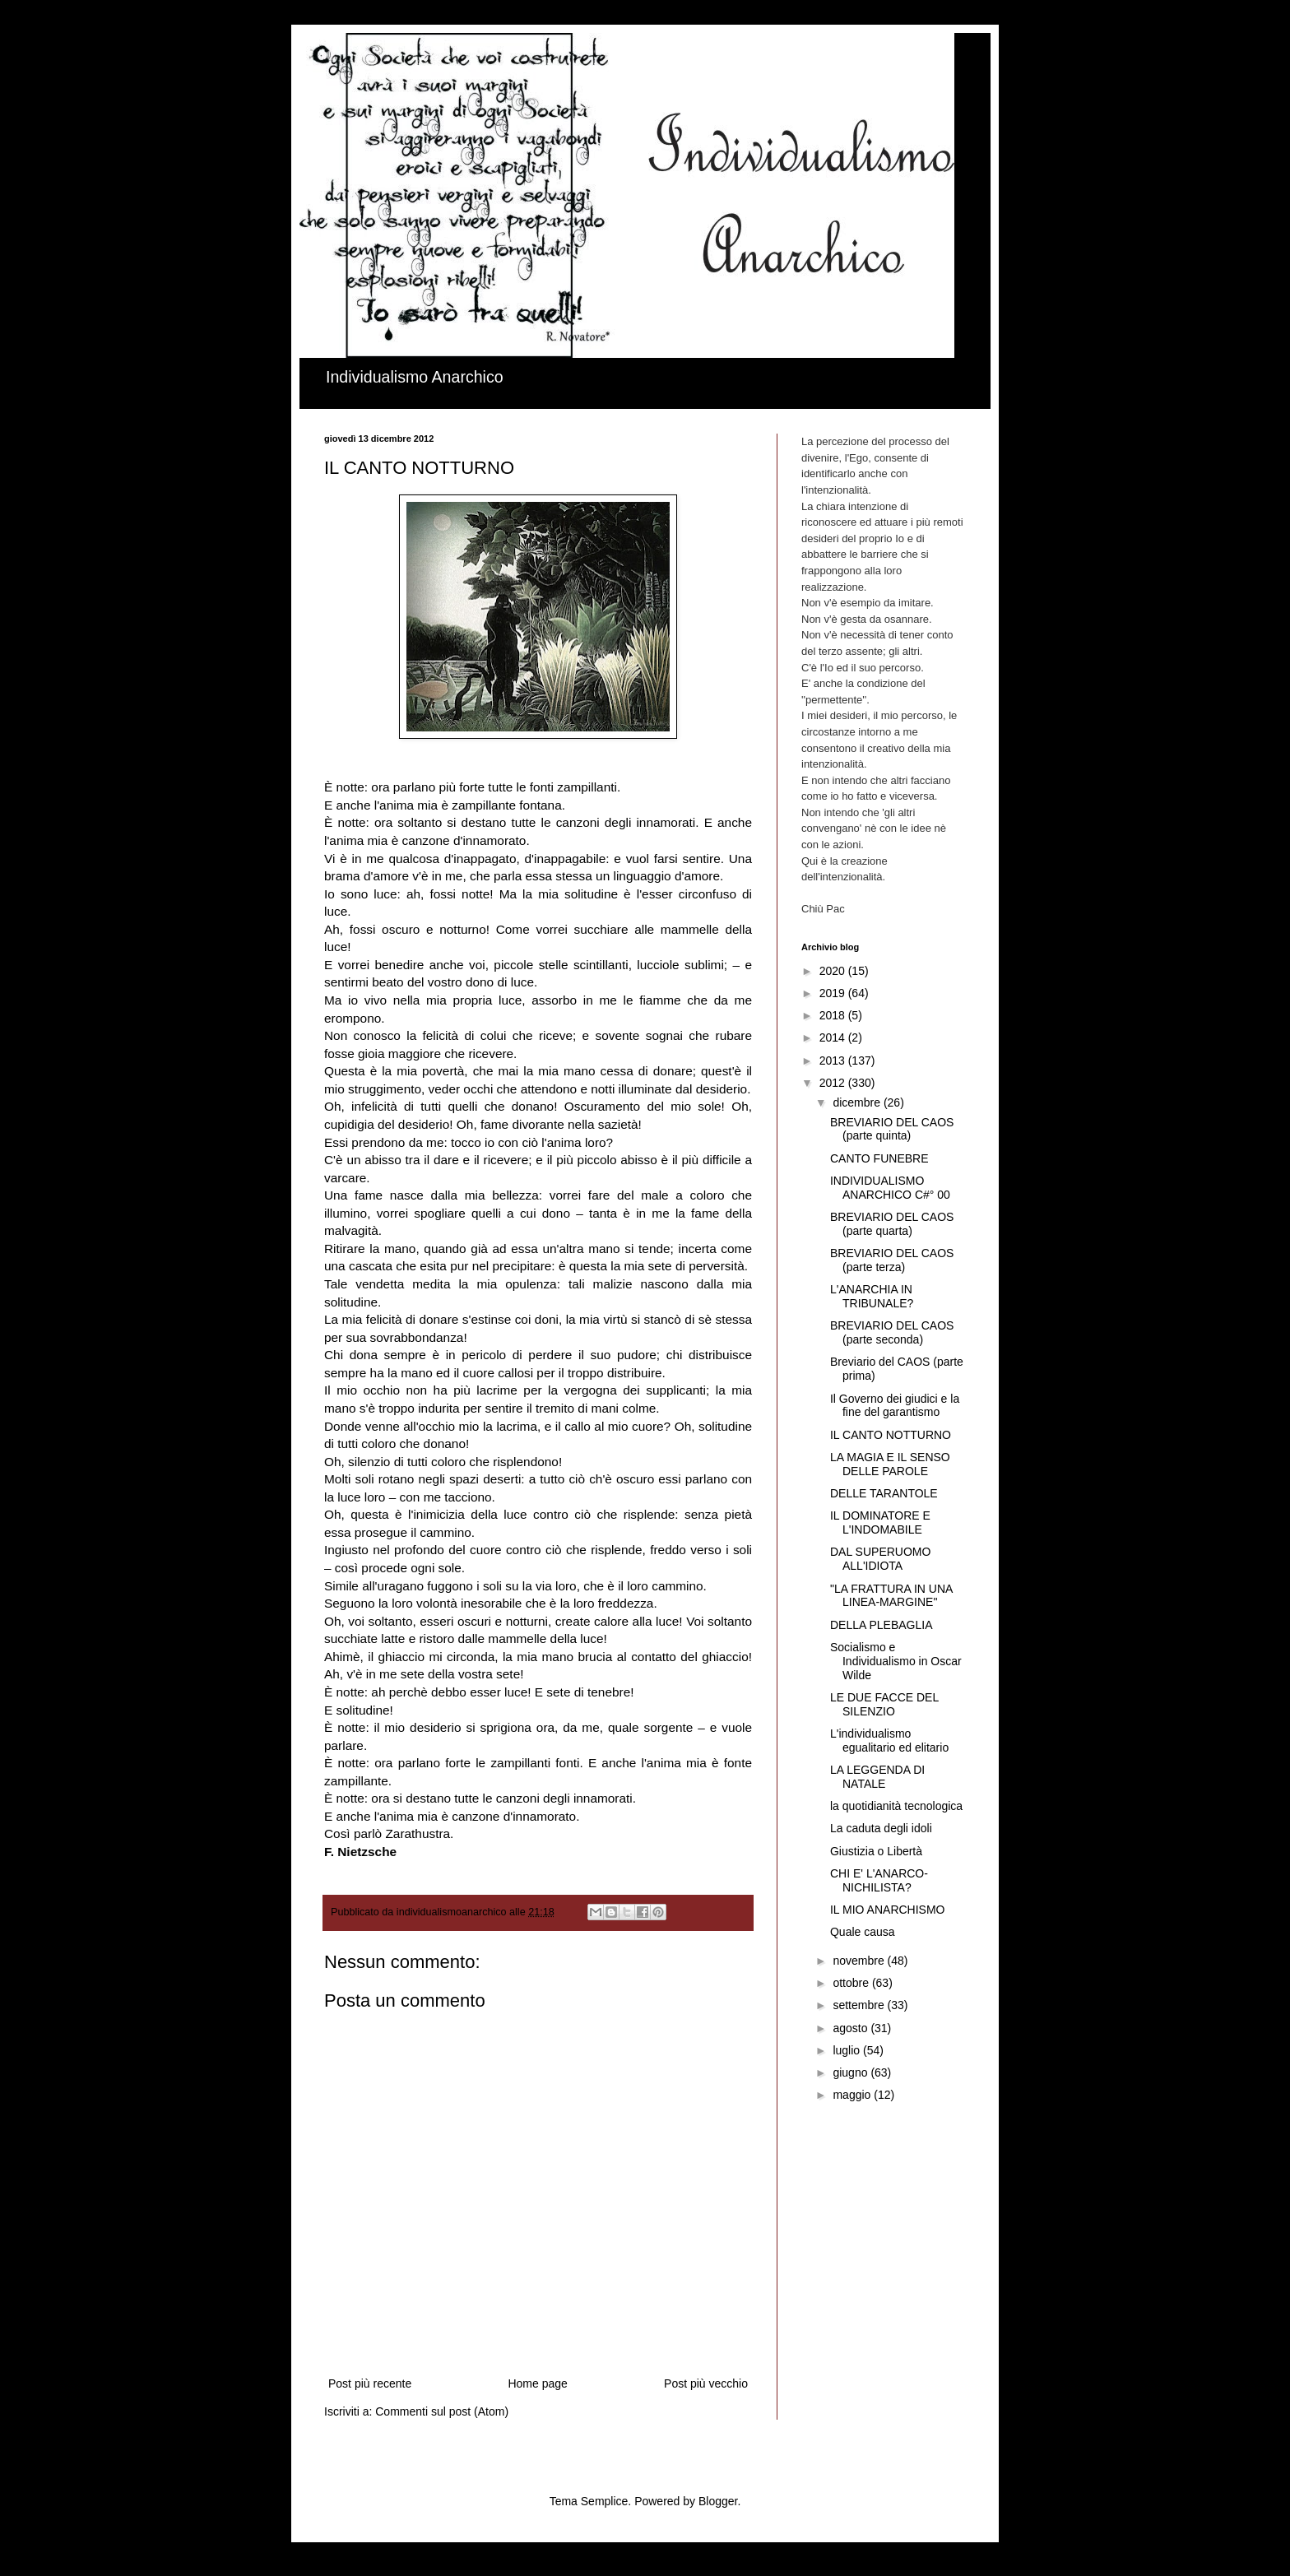  Describe the element at coordinates (890, 1187) in the screenshot. I see `INDIVIDUALISMO ANARCHICO C#° 00` at that location.